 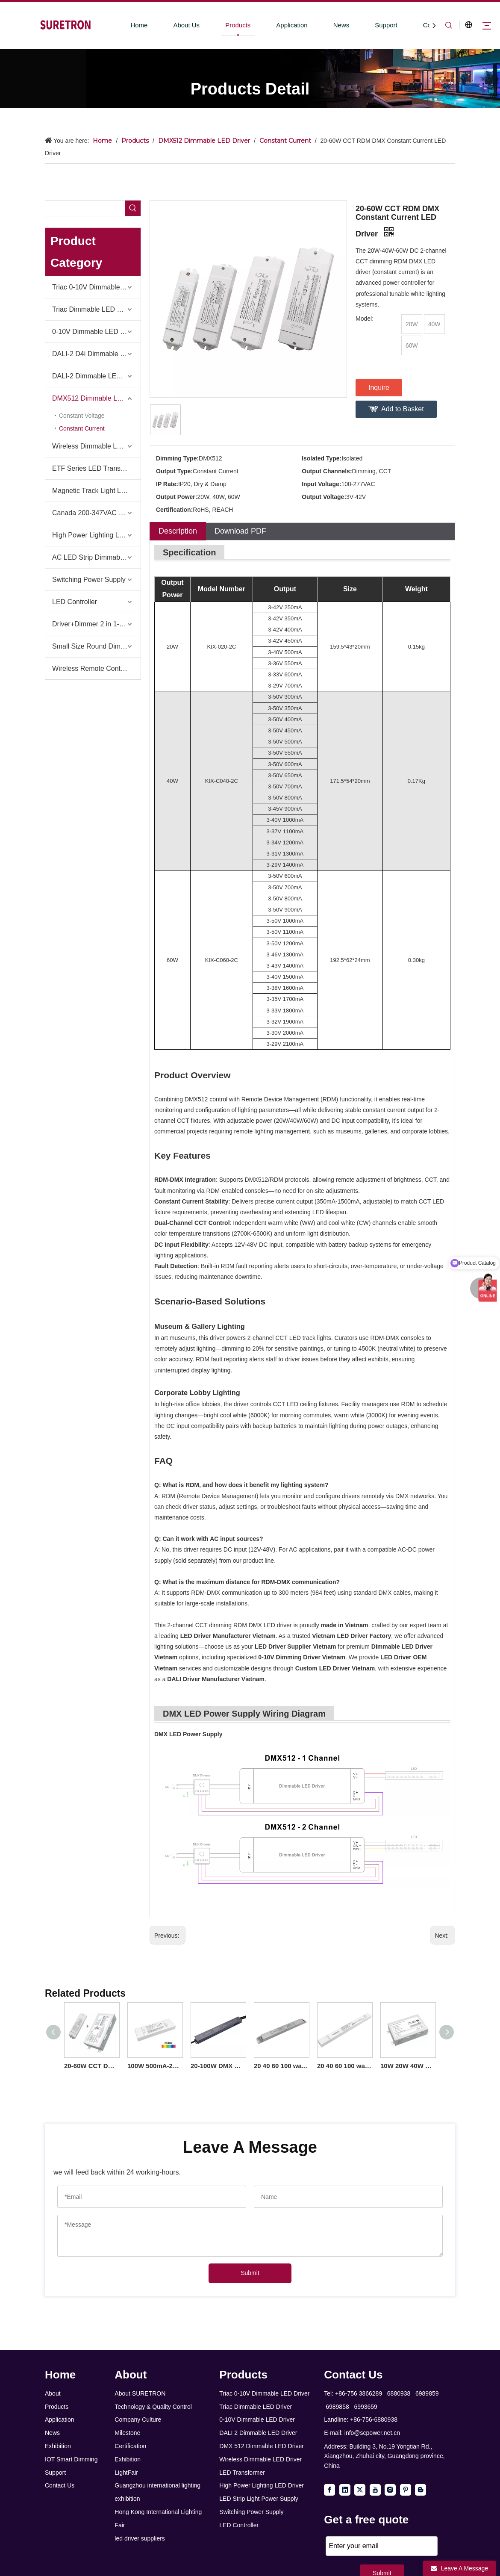 I want to click on Certification:, so click(x=174, y=509).